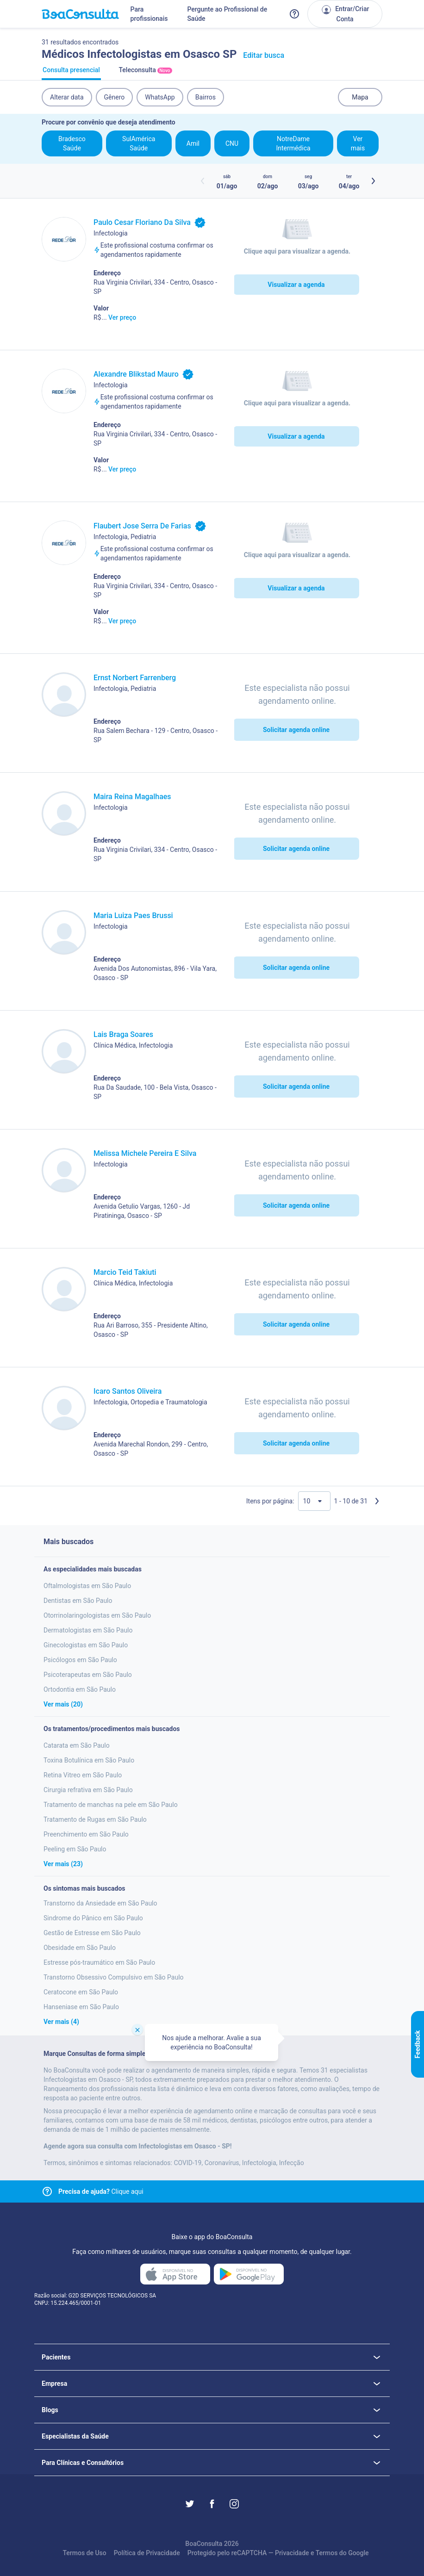 This screenshot has height=2576, width=424. I want to click on Transtorno Obsessivo Compulsivo em São Paulo, so click(114, 1977).